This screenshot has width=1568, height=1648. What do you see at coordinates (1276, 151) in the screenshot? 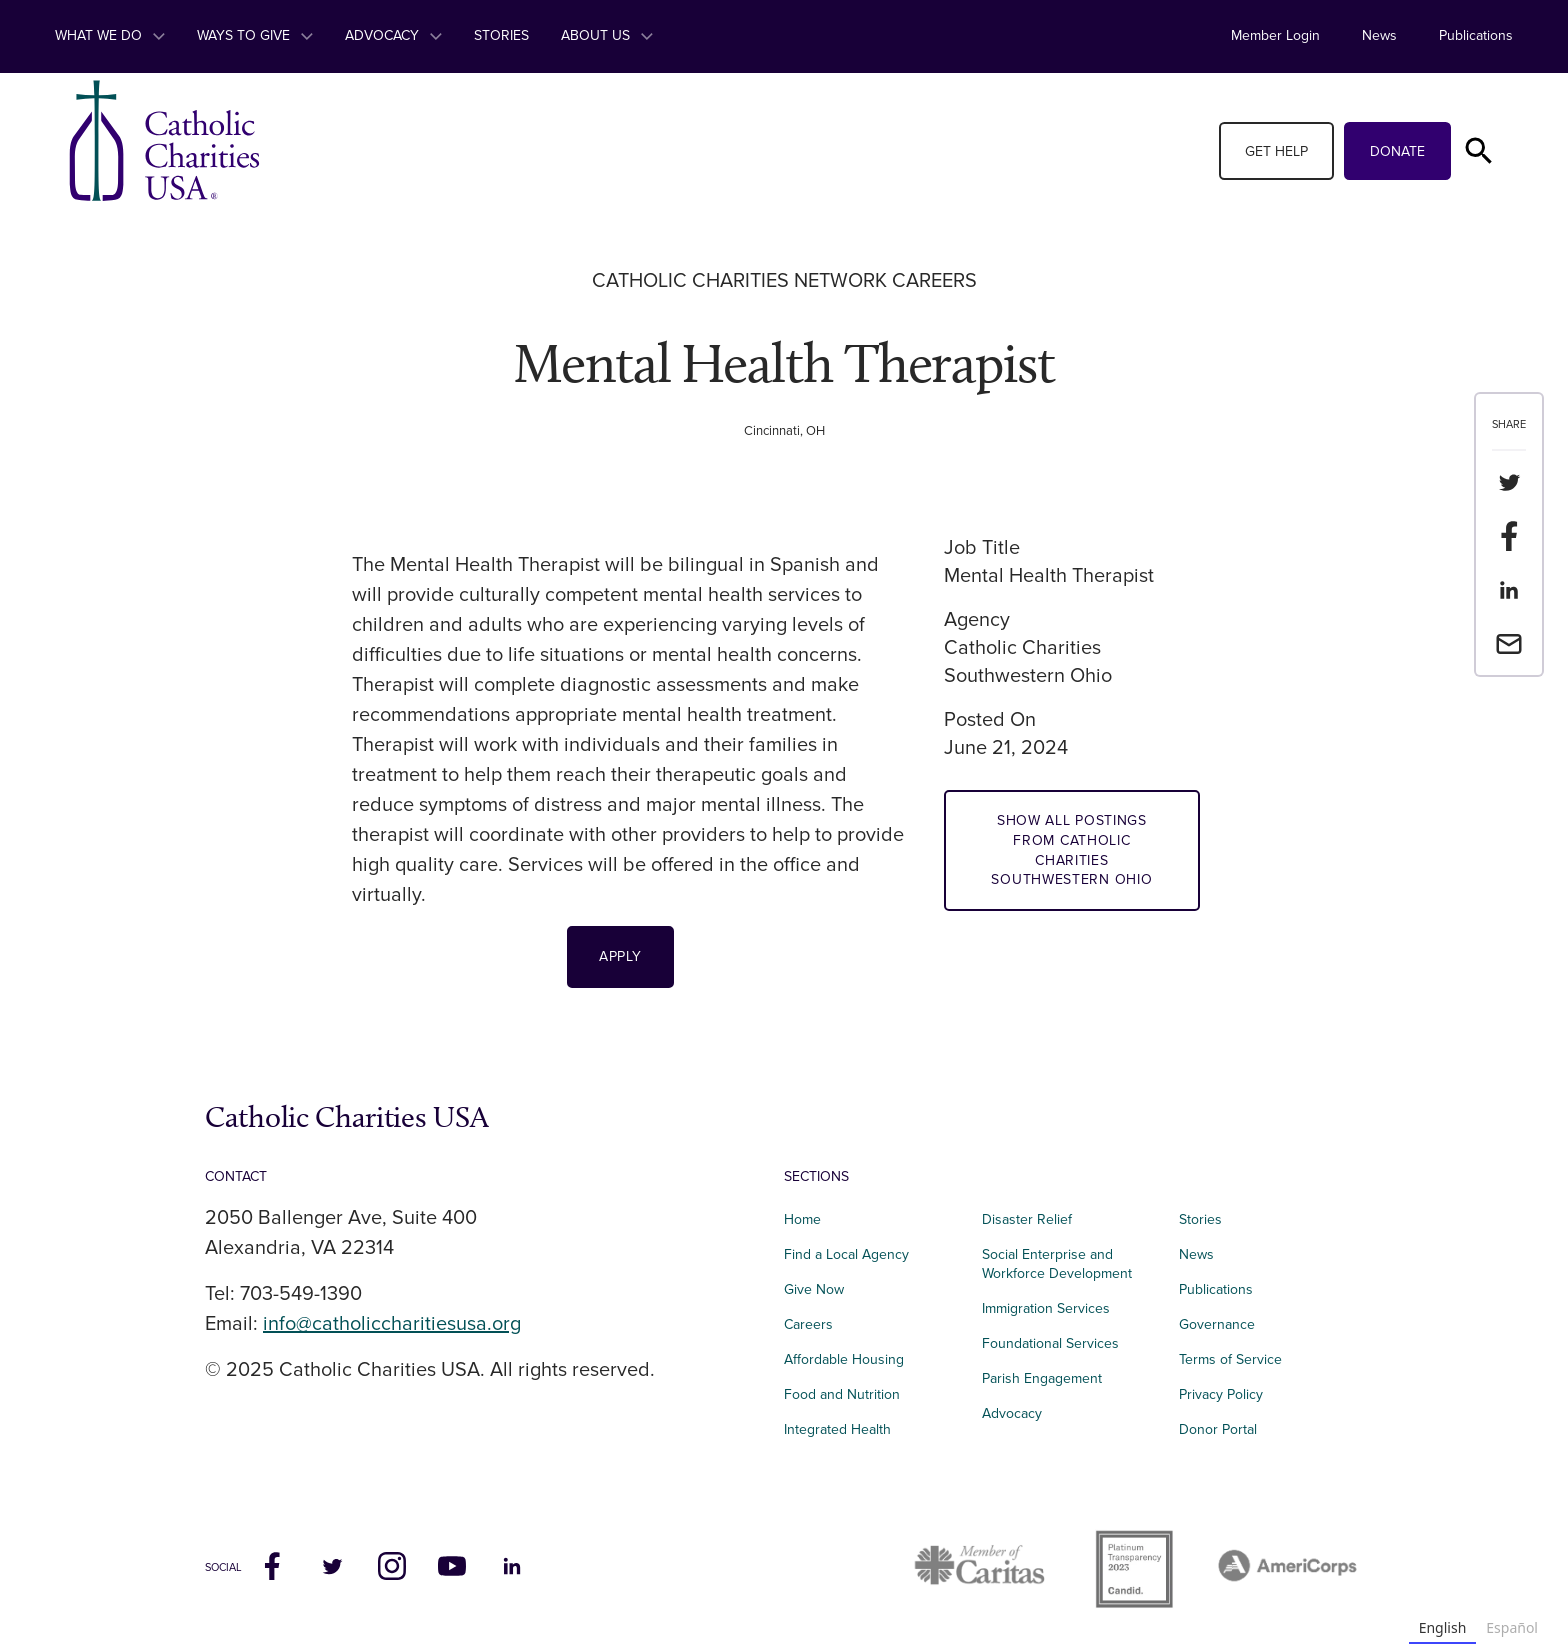
I see `Get Help` at bounding box center [1276, 151].